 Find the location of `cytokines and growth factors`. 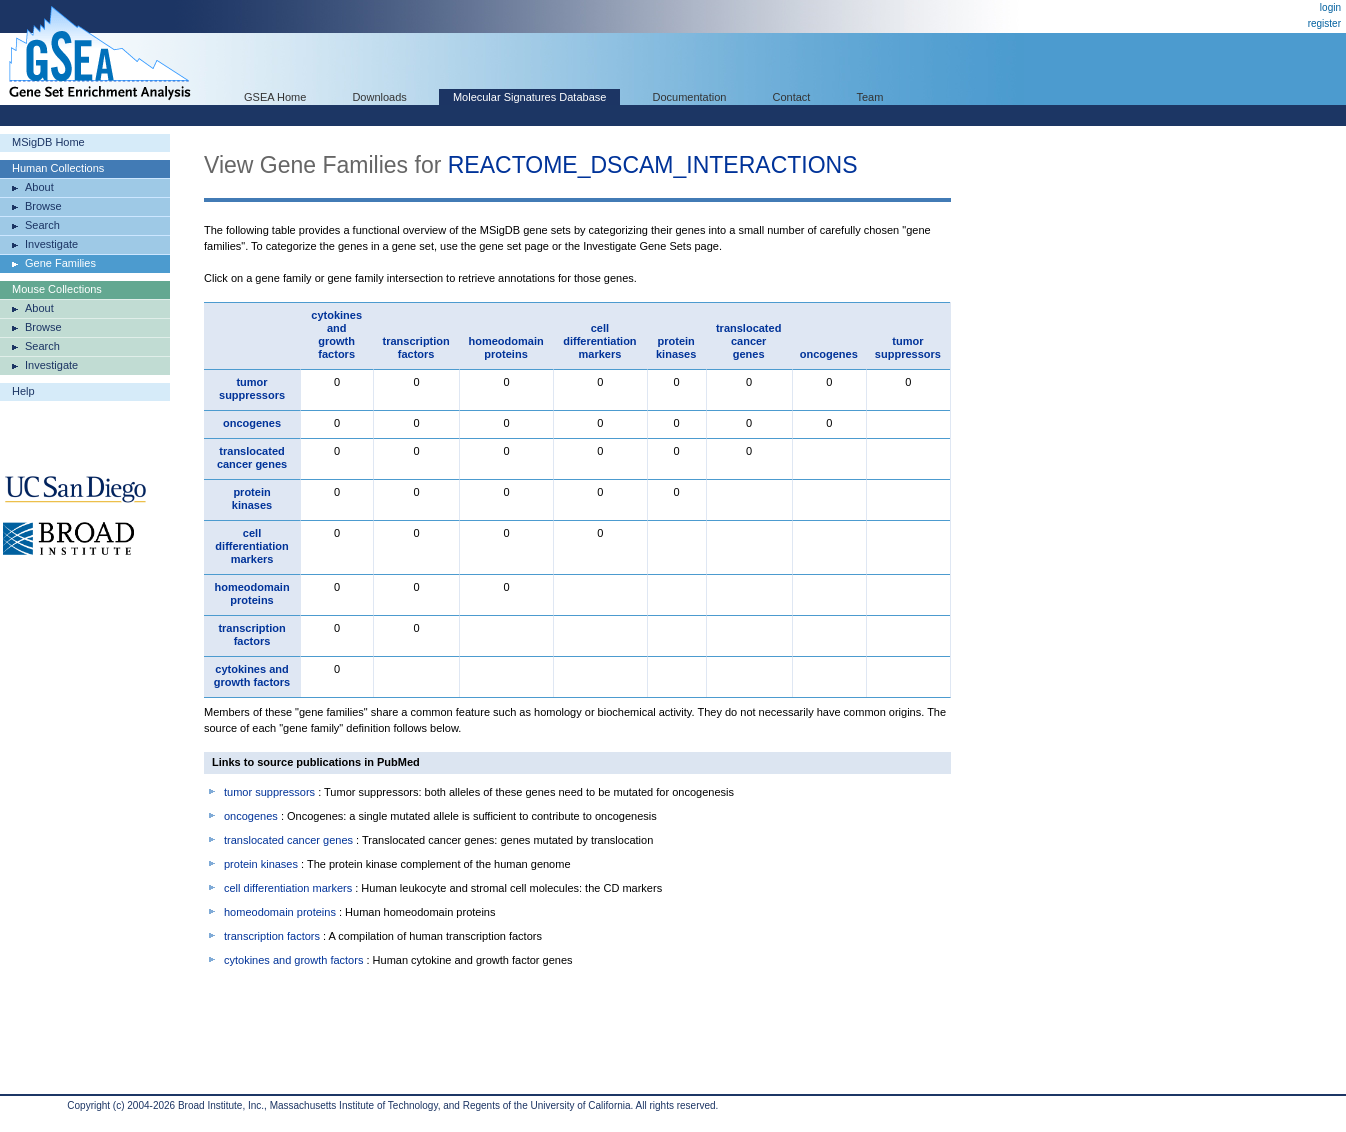

cytokines and growth factors is located at coordinates (336, 334).